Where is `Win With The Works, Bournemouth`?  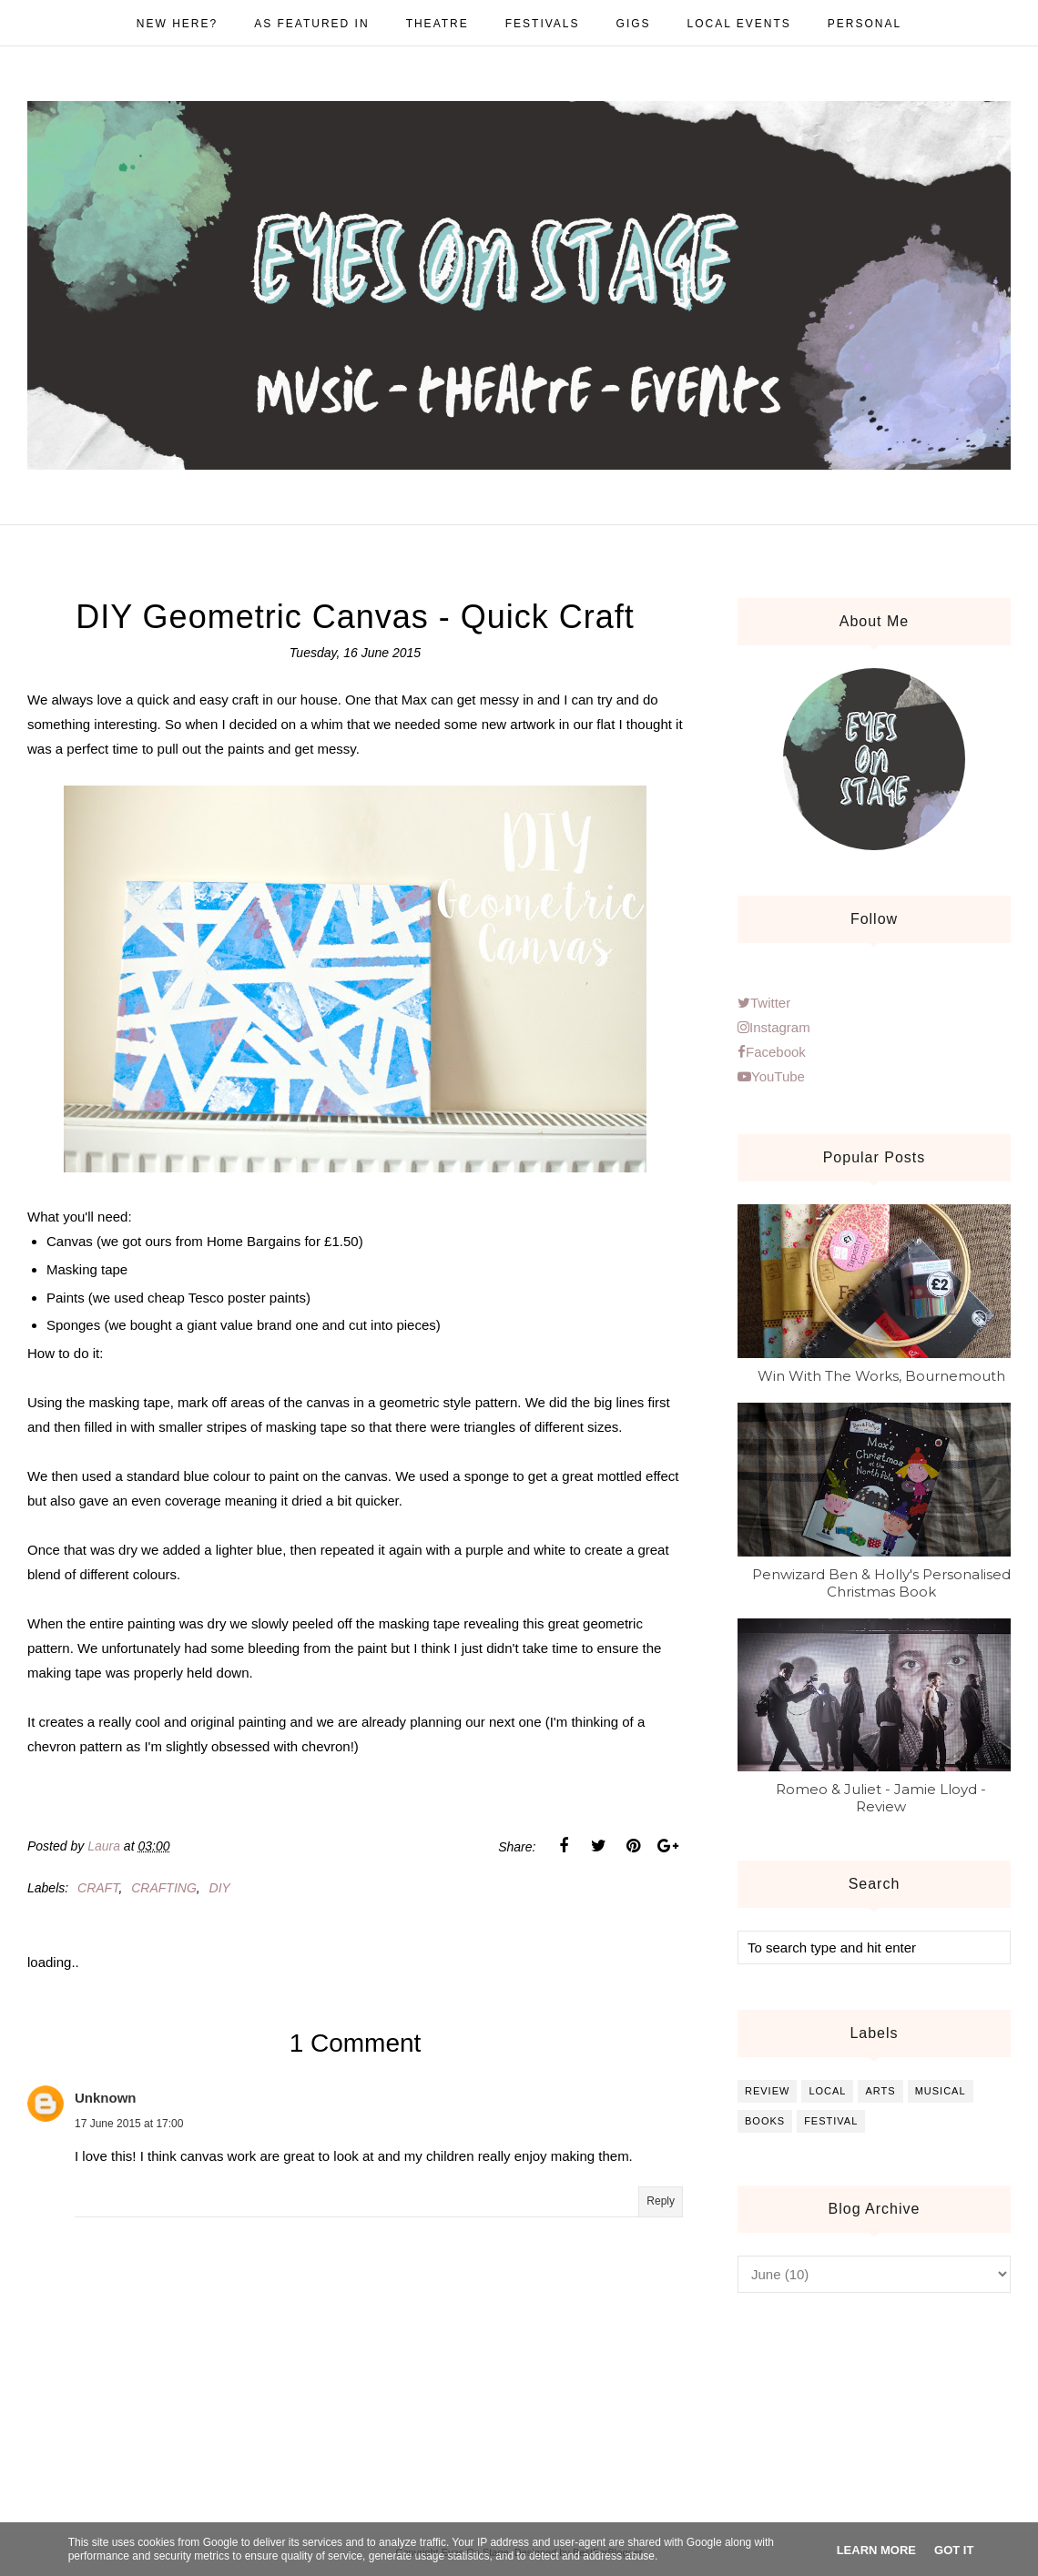 Win With The Works, Bournemouth is located at coordinates (881, 1375).